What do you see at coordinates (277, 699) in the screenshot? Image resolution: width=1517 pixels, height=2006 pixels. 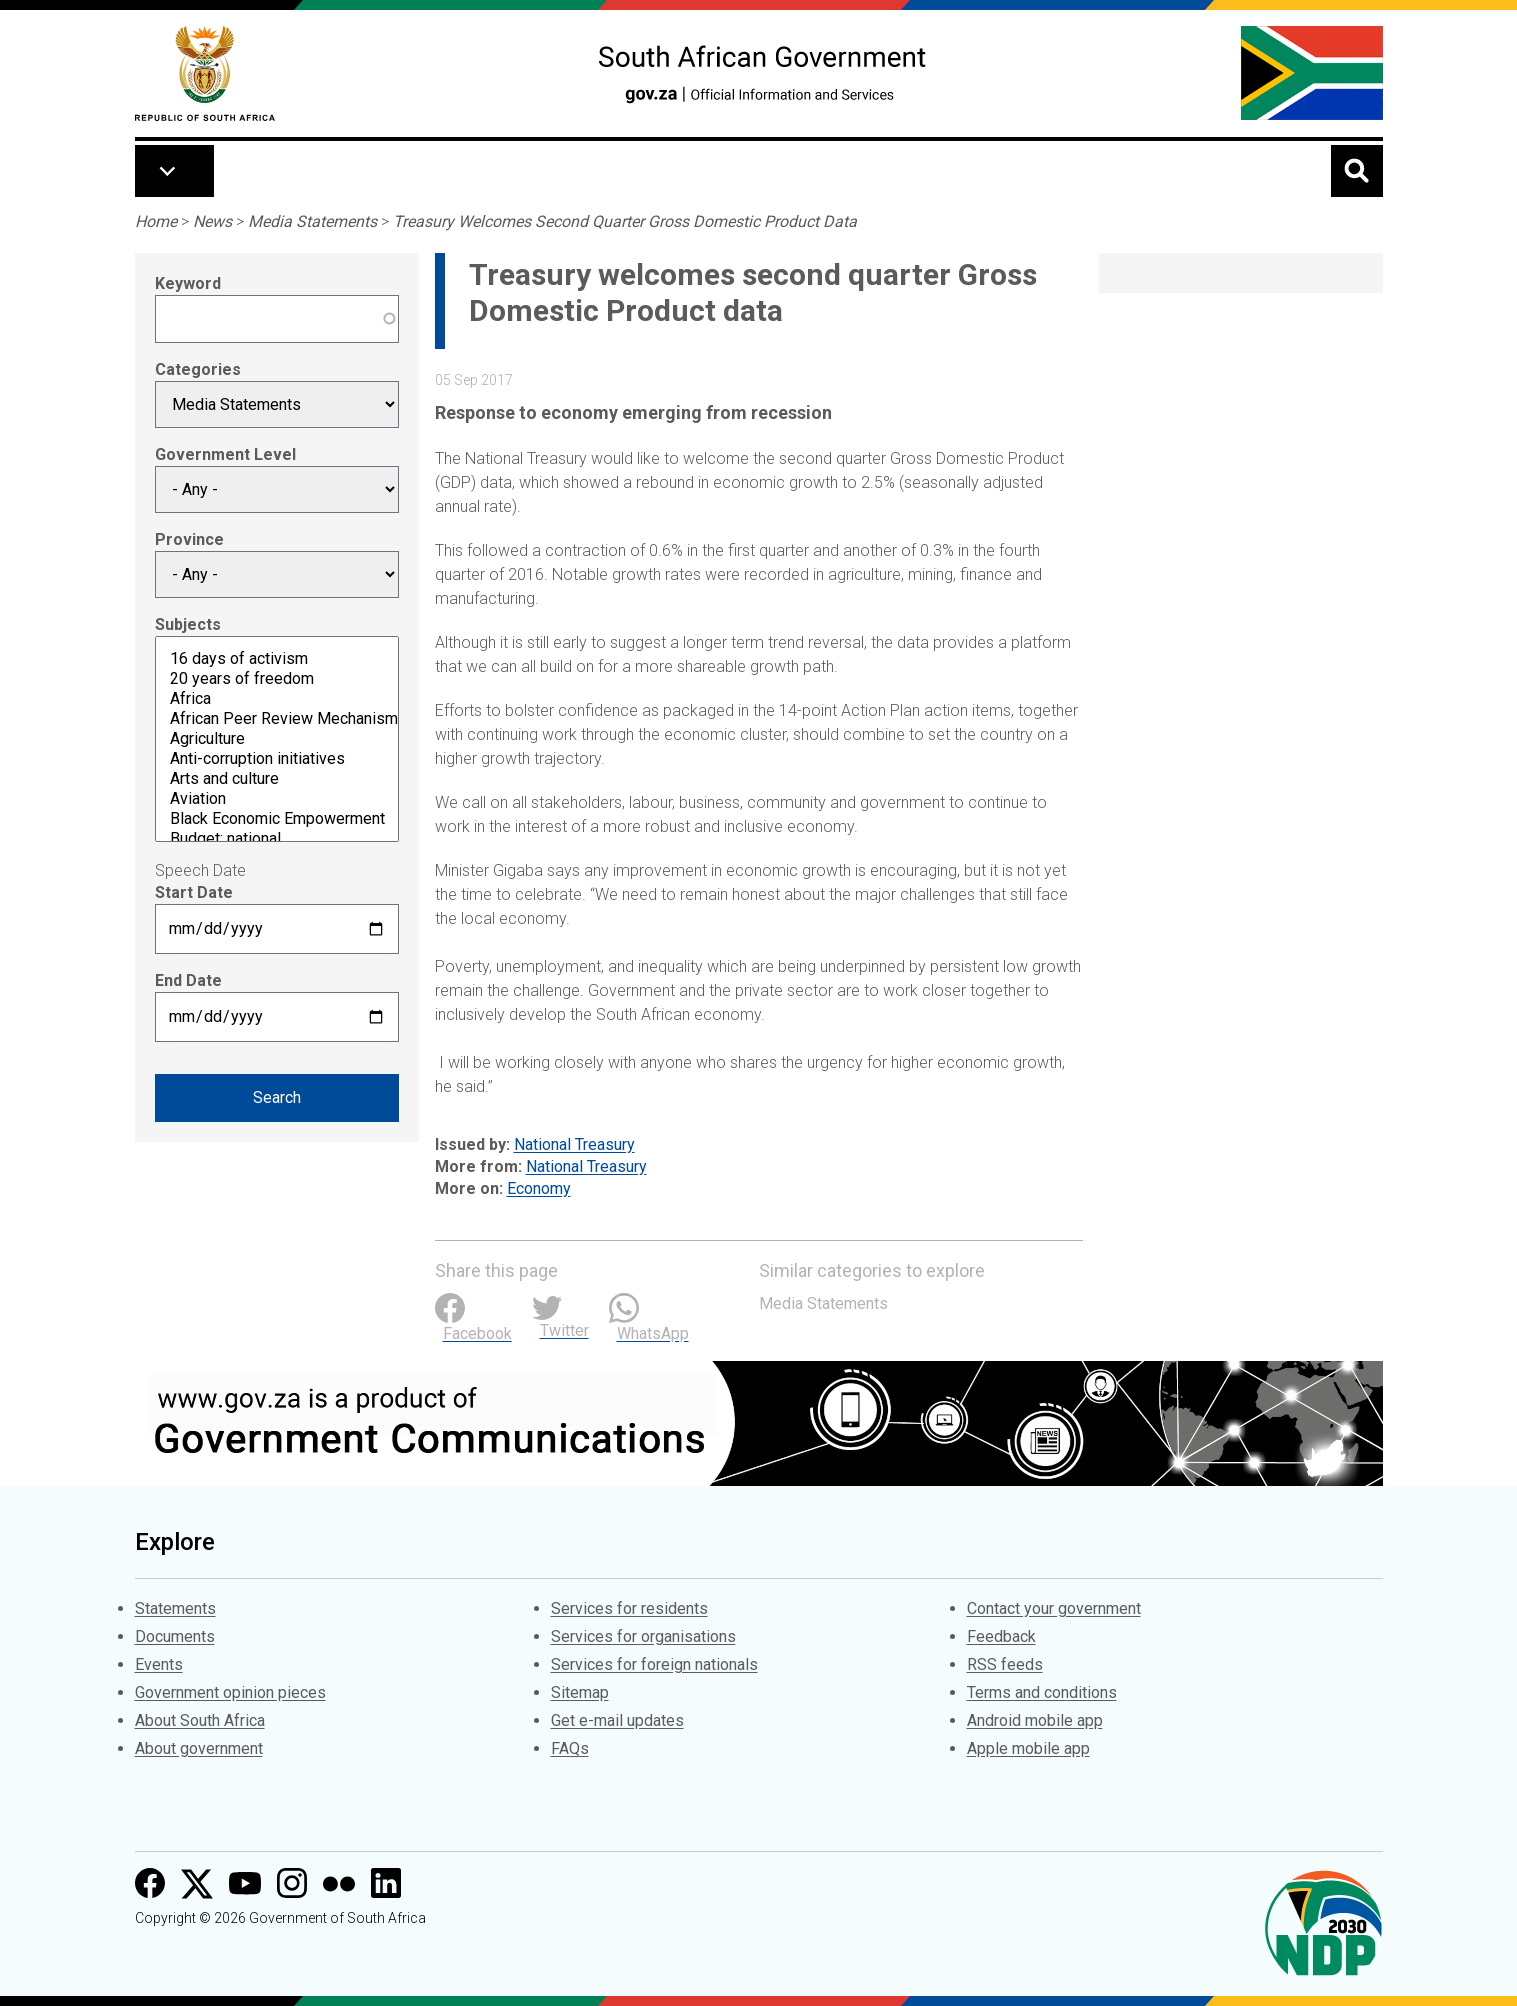 I see `Africa` at bounding box center [277, 699].